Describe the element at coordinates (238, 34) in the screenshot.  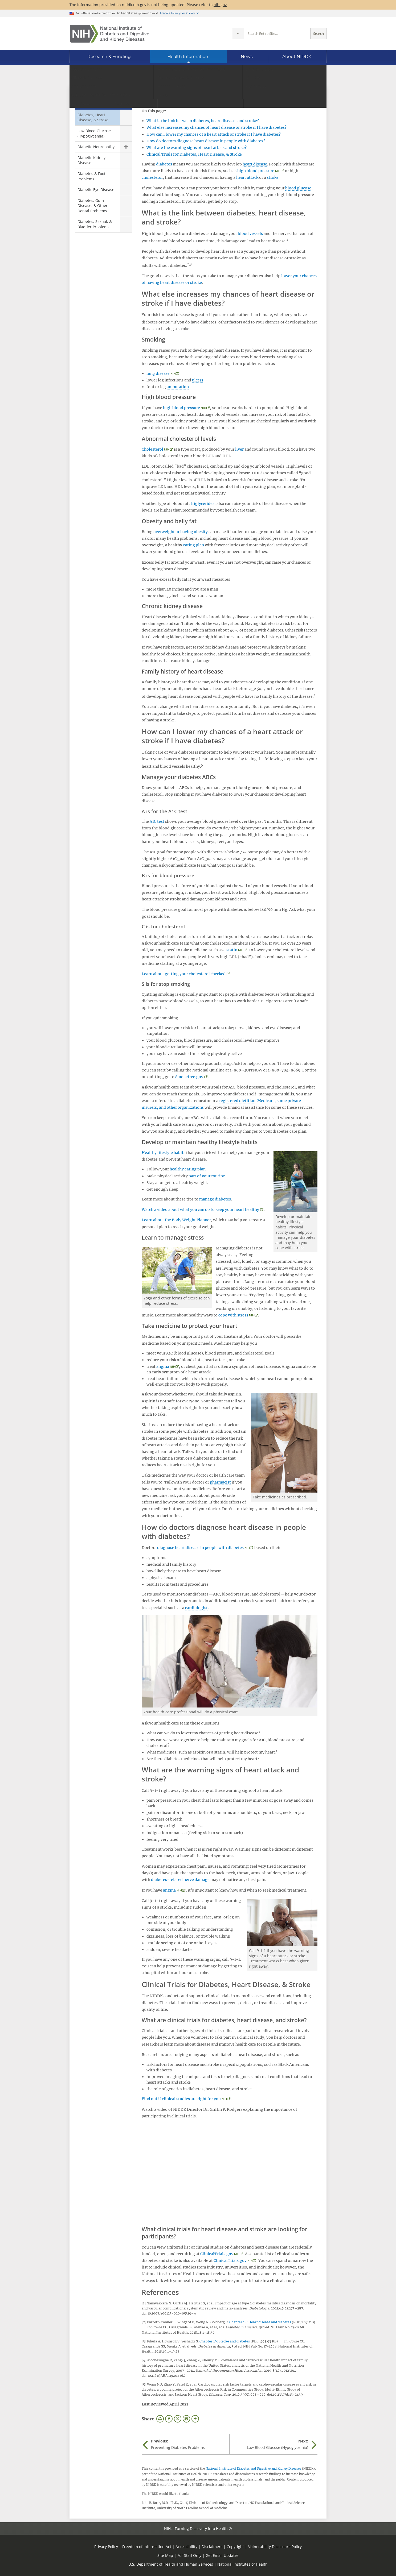
I see `[Select scope]` at that location.